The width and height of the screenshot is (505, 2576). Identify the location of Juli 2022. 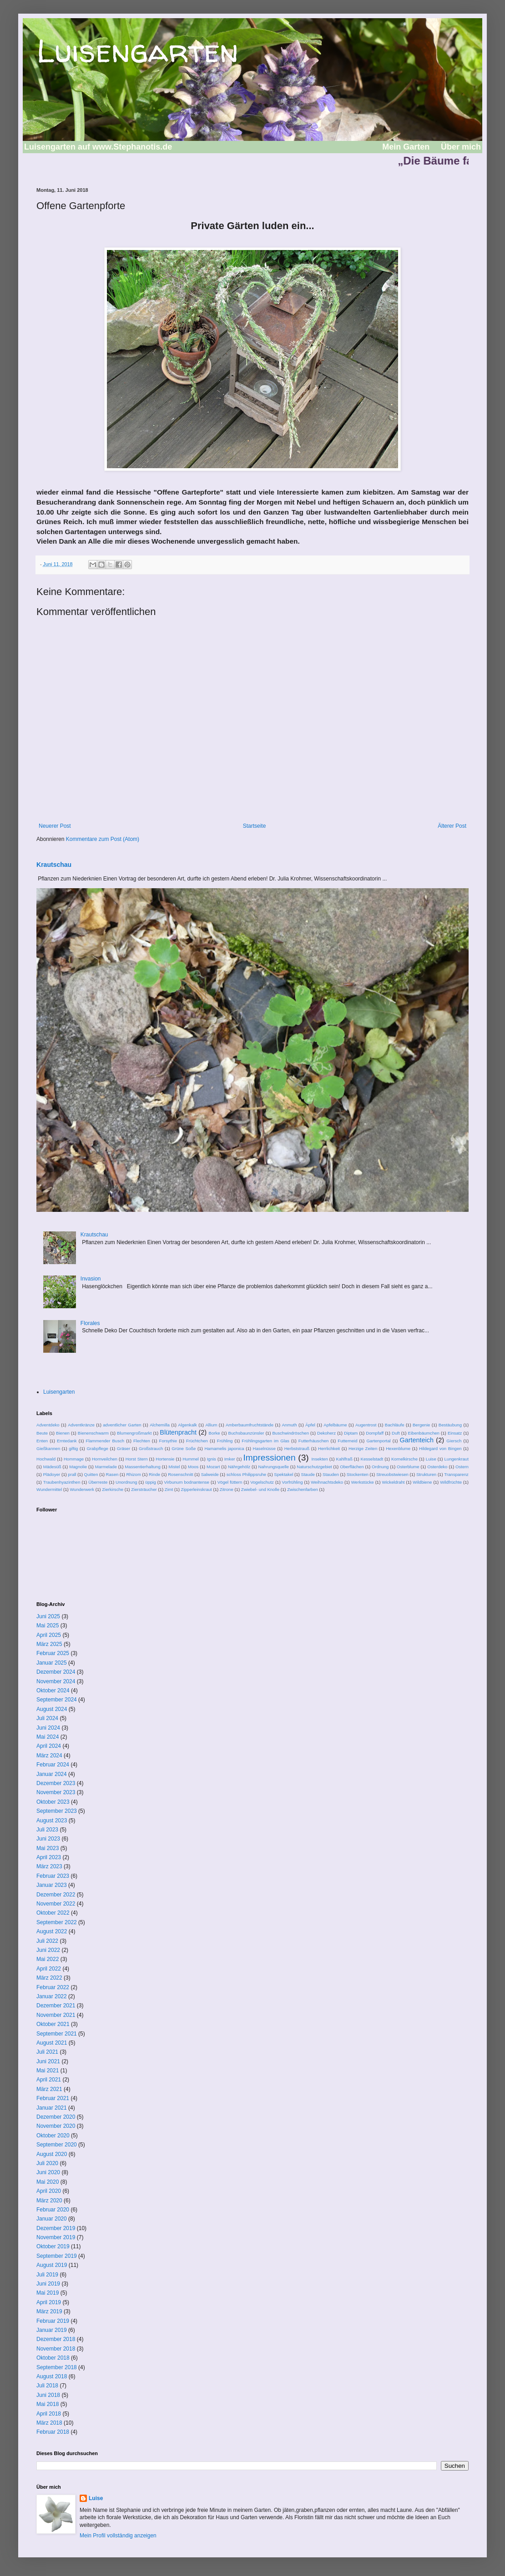
(47, 1941).